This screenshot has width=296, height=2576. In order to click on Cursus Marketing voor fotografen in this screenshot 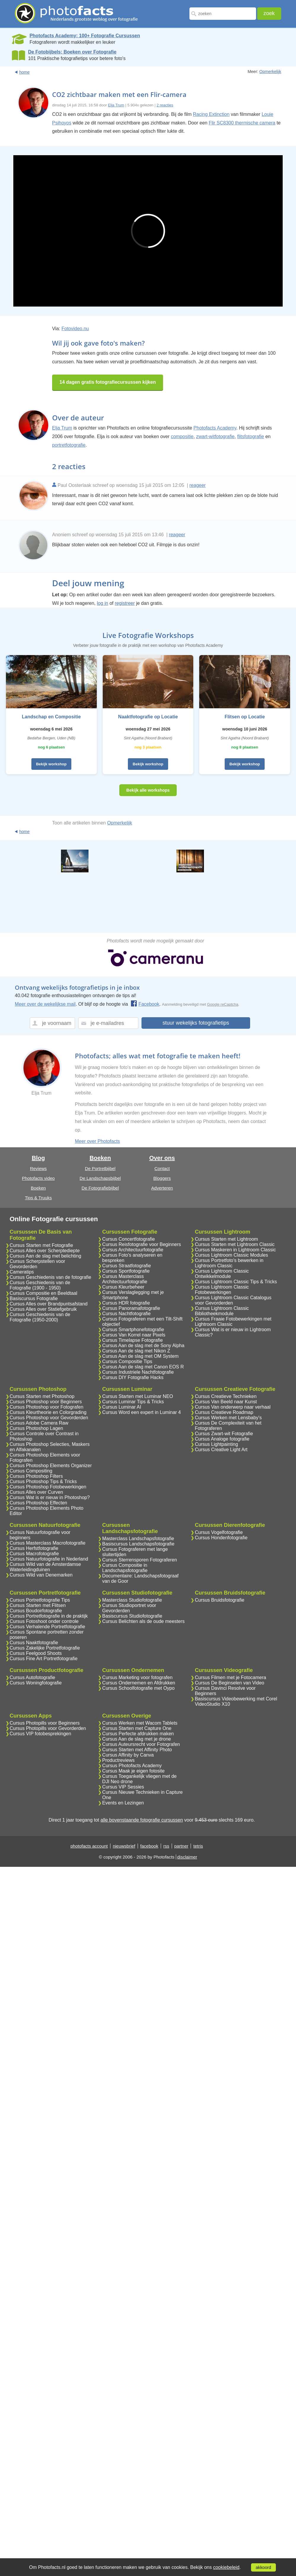, I will do `click(137, 1677)`.